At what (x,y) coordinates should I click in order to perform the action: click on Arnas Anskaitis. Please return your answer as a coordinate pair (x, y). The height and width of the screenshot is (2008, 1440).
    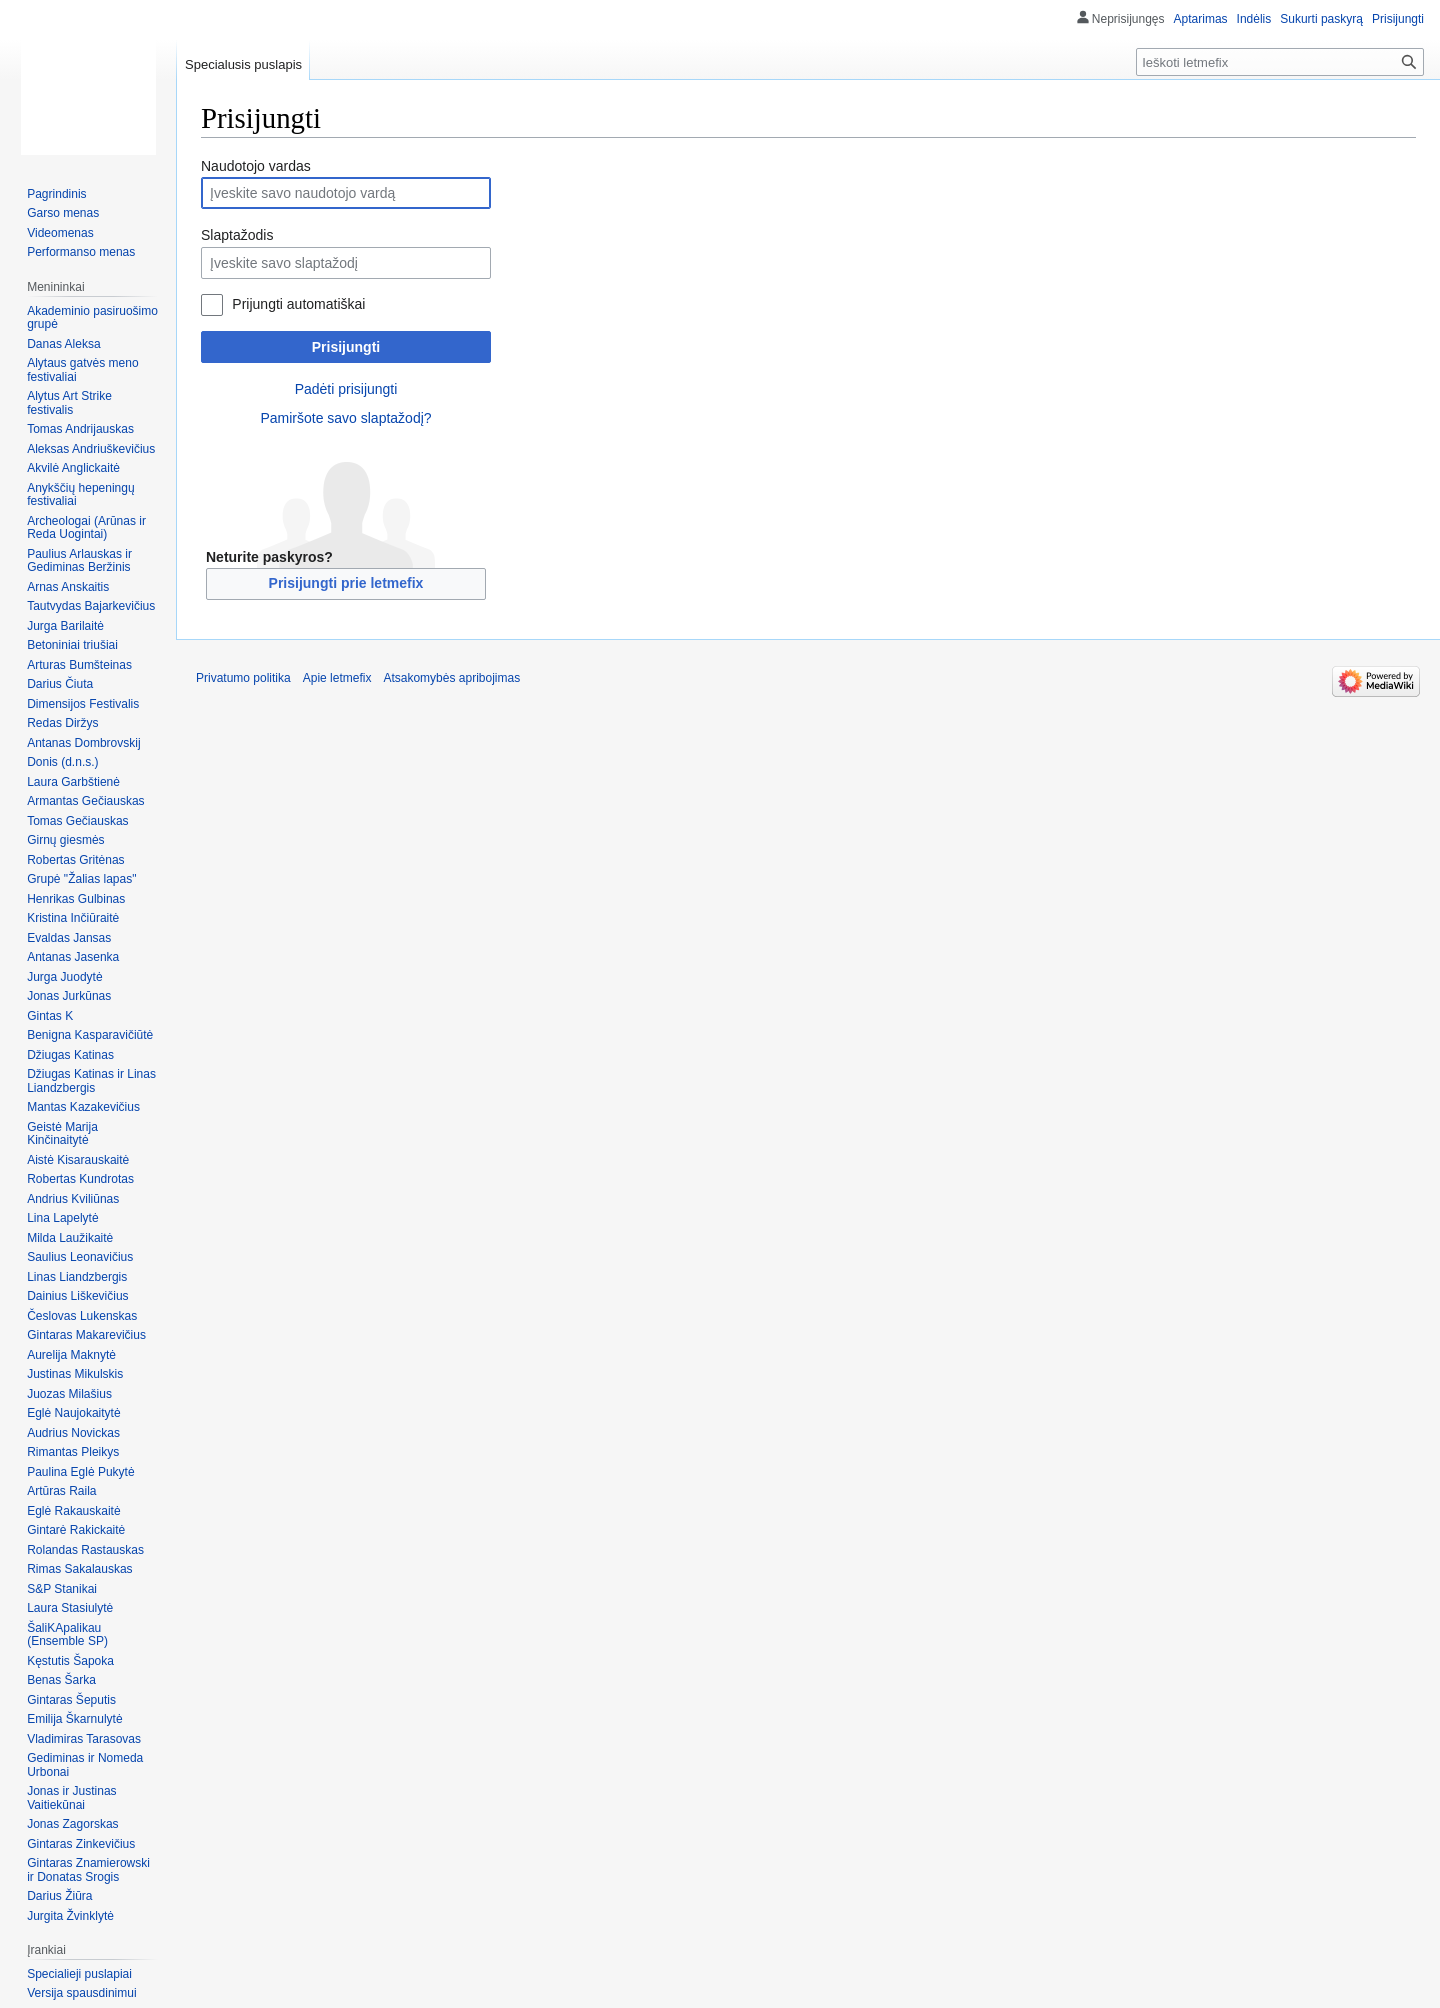
    Looking at the image, I should click on (68, 587).